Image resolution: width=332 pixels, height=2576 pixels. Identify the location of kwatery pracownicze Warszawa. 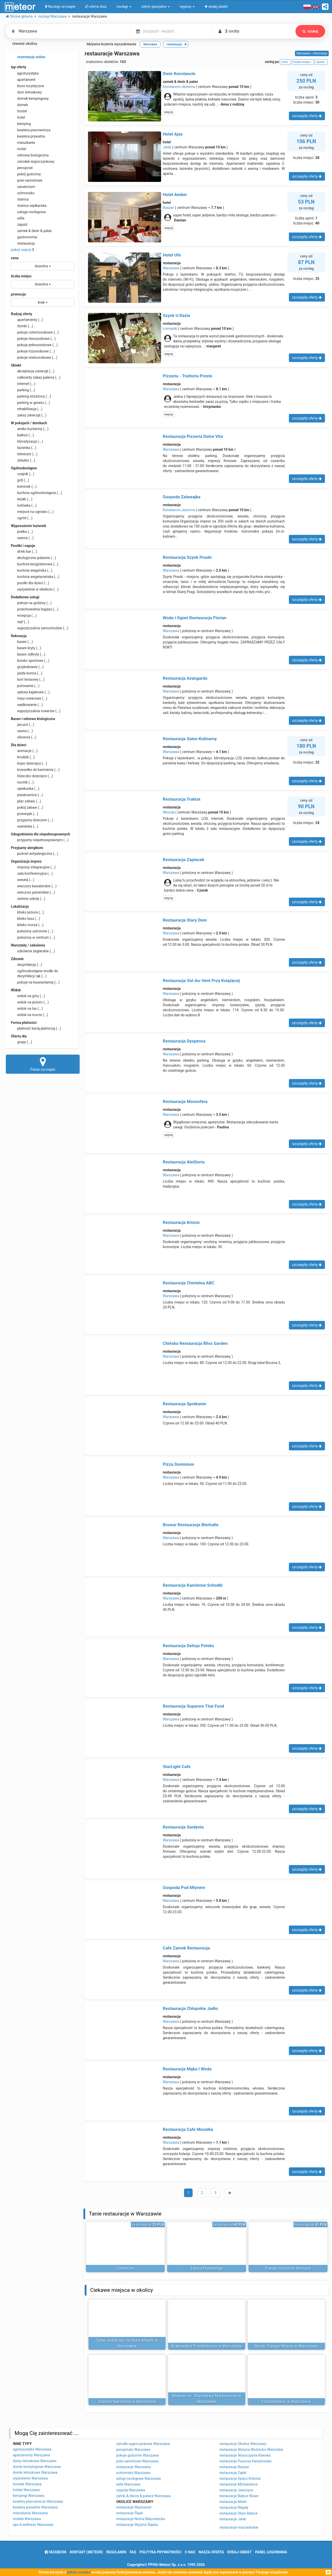
(38, 2501).